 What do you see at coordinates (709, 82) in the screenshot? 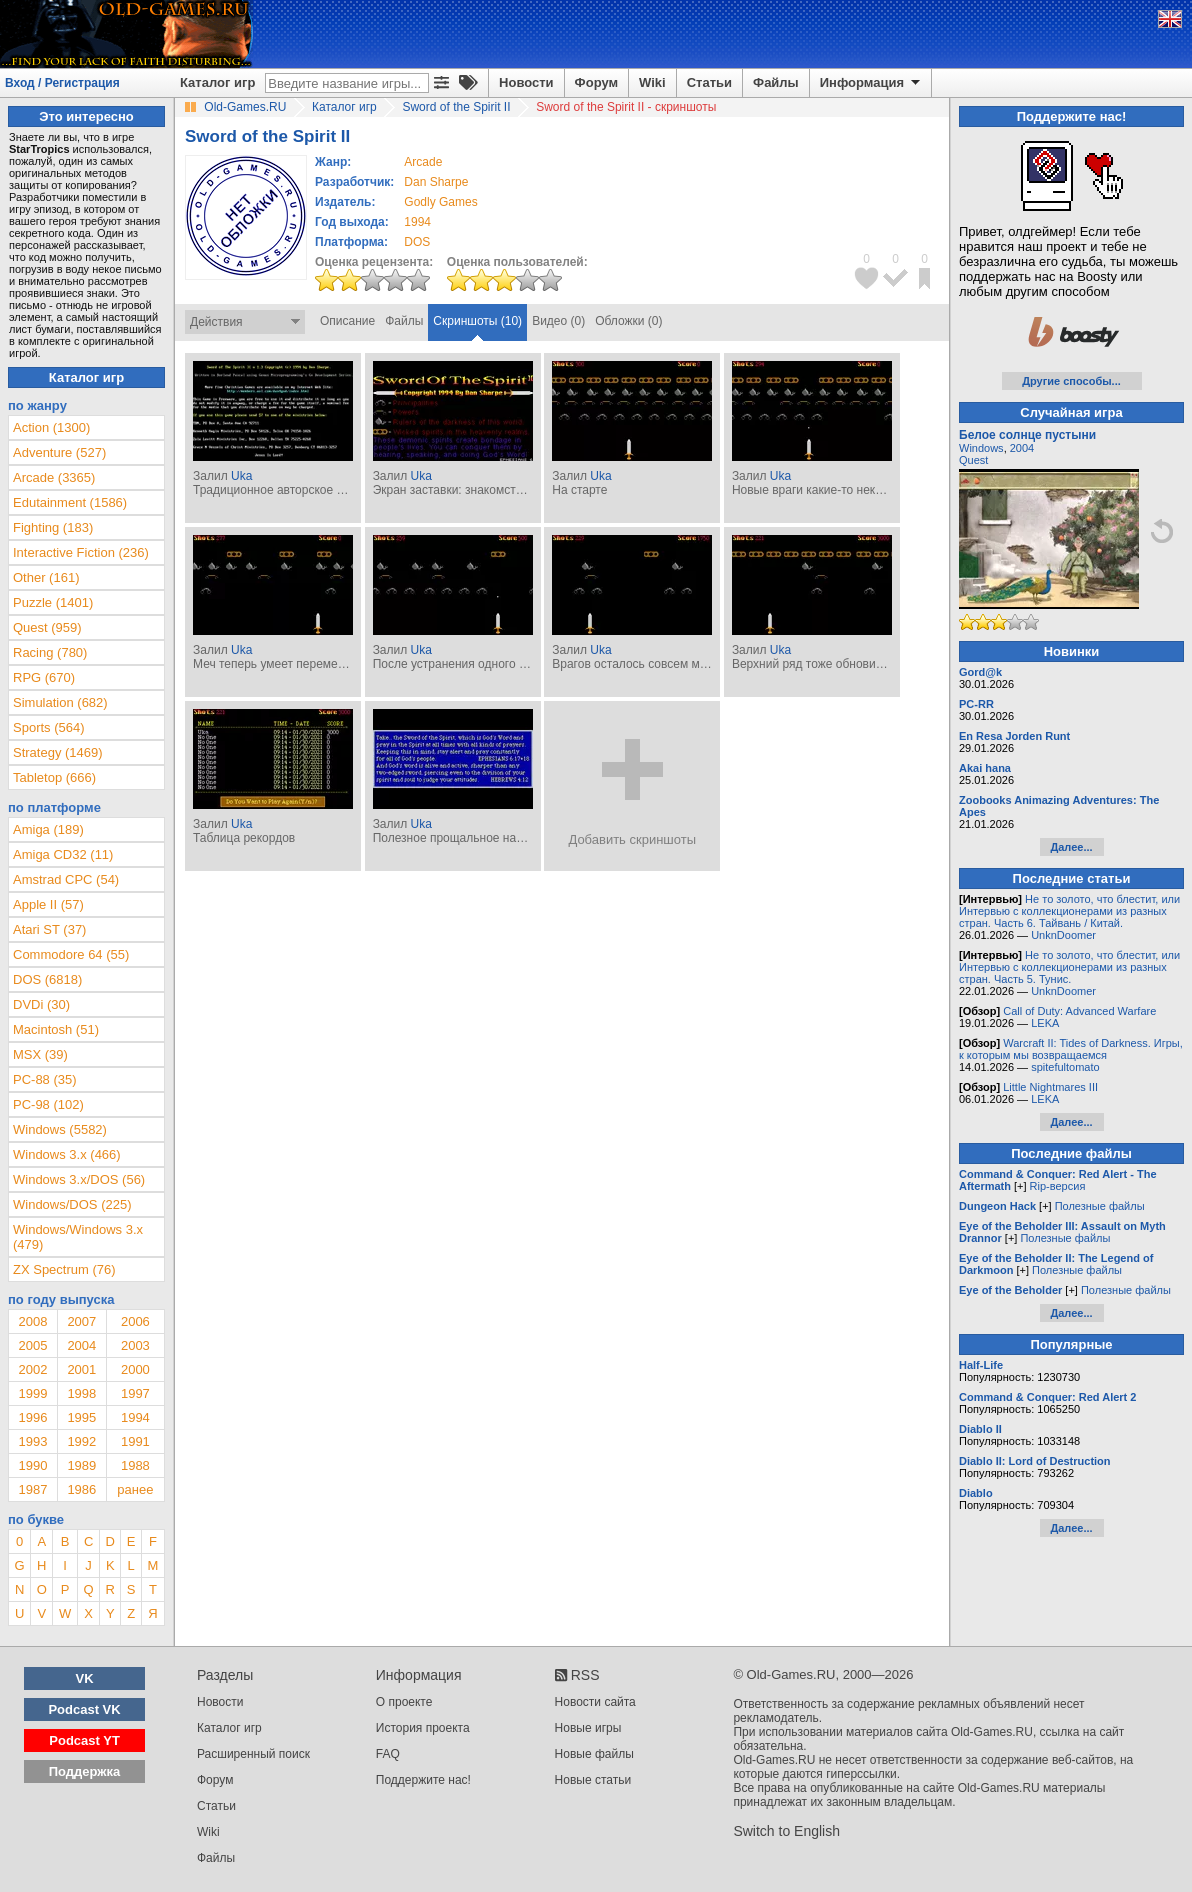
I see `Статьи` at bounding box center [709, 82].